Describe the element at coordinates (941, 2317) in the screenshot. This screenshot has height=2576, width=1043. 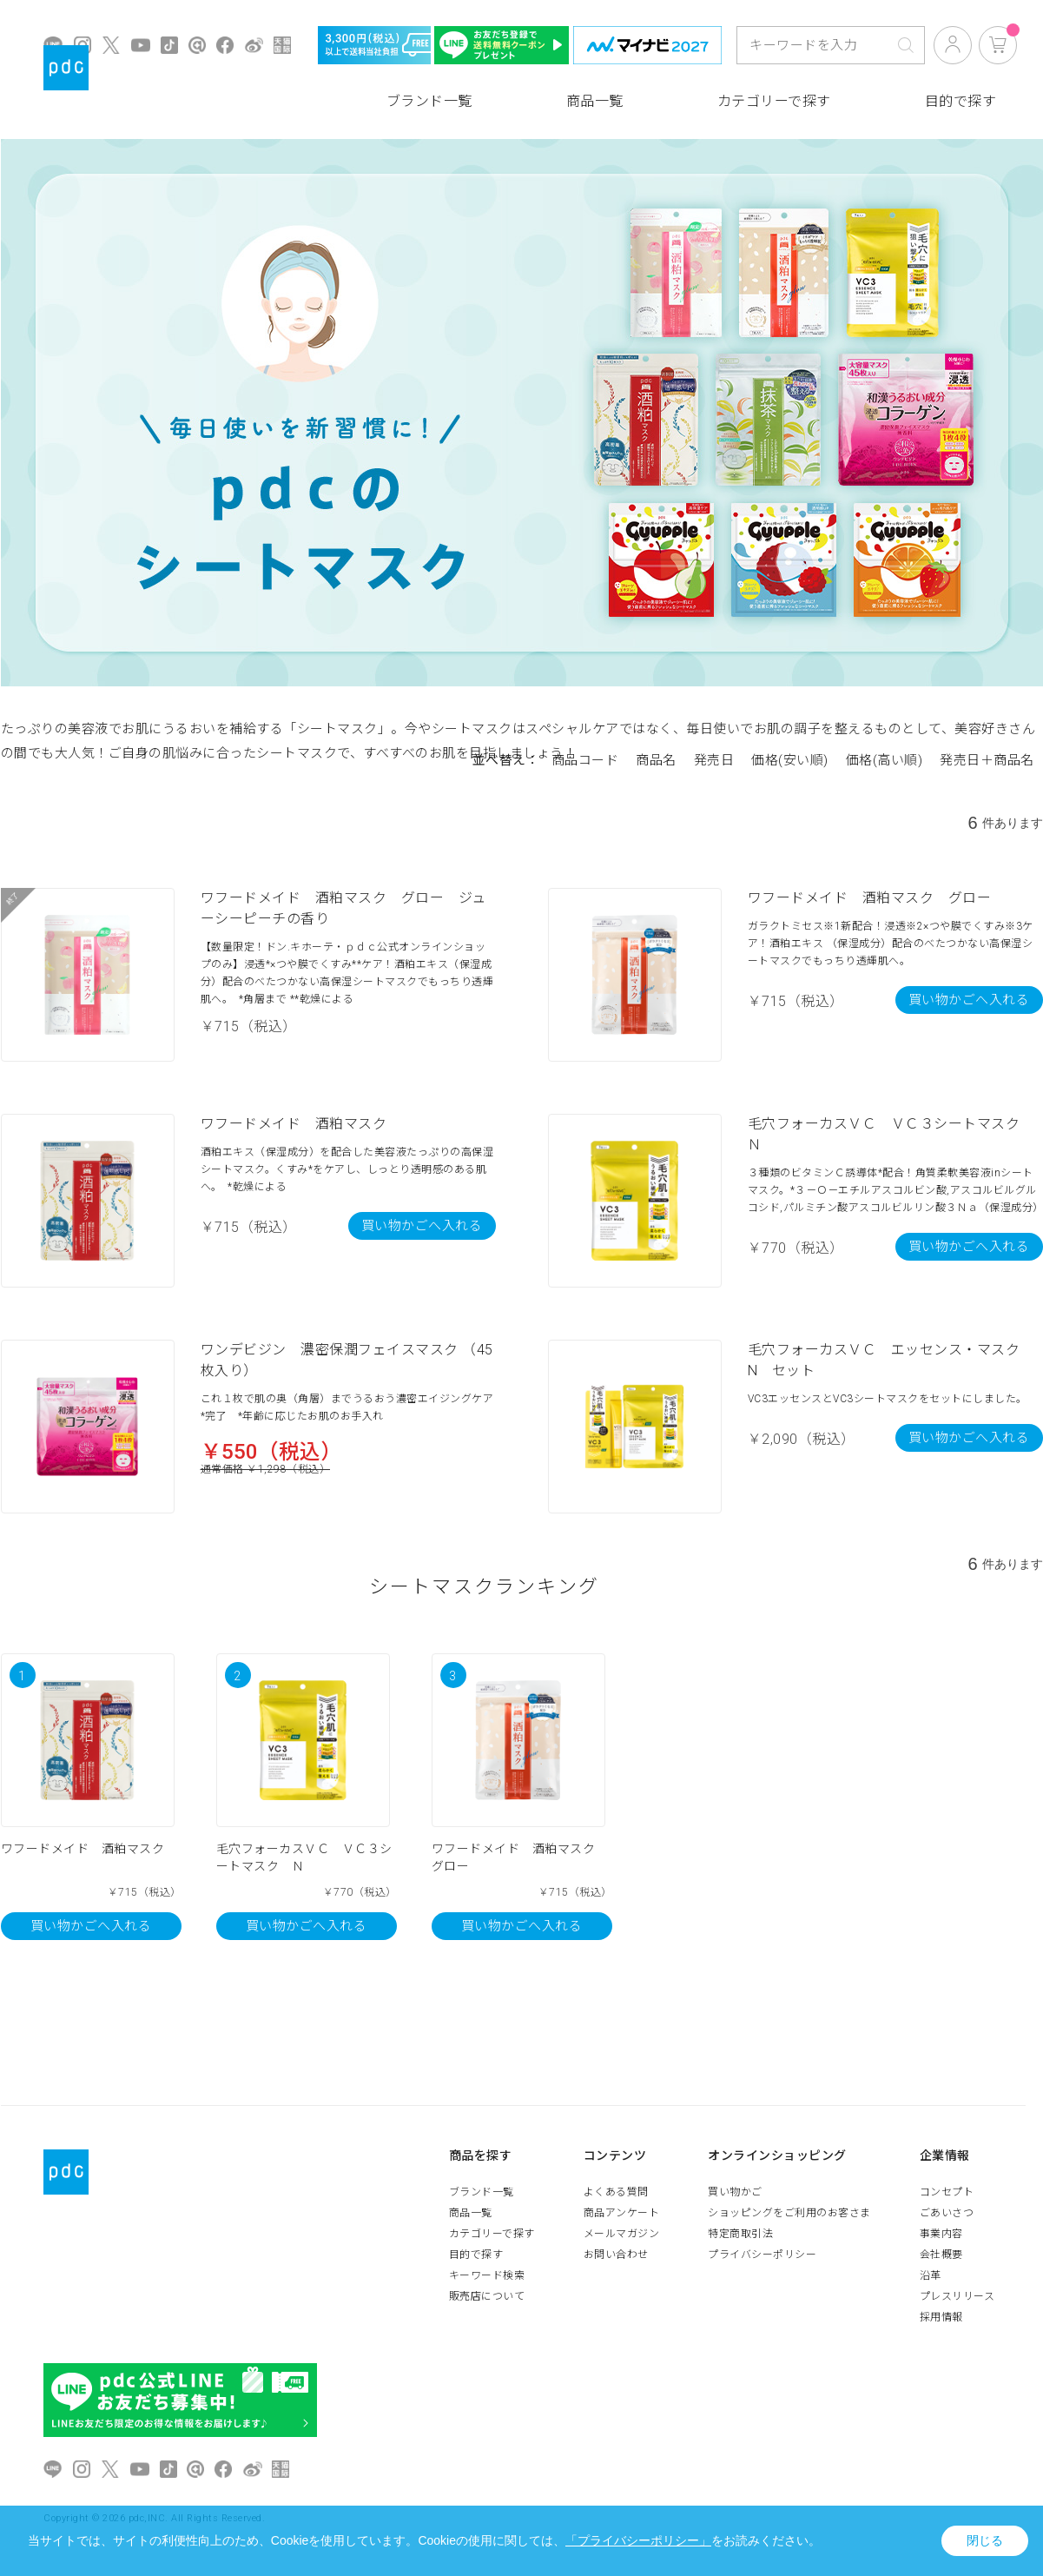
I see `採用情報` at that location.